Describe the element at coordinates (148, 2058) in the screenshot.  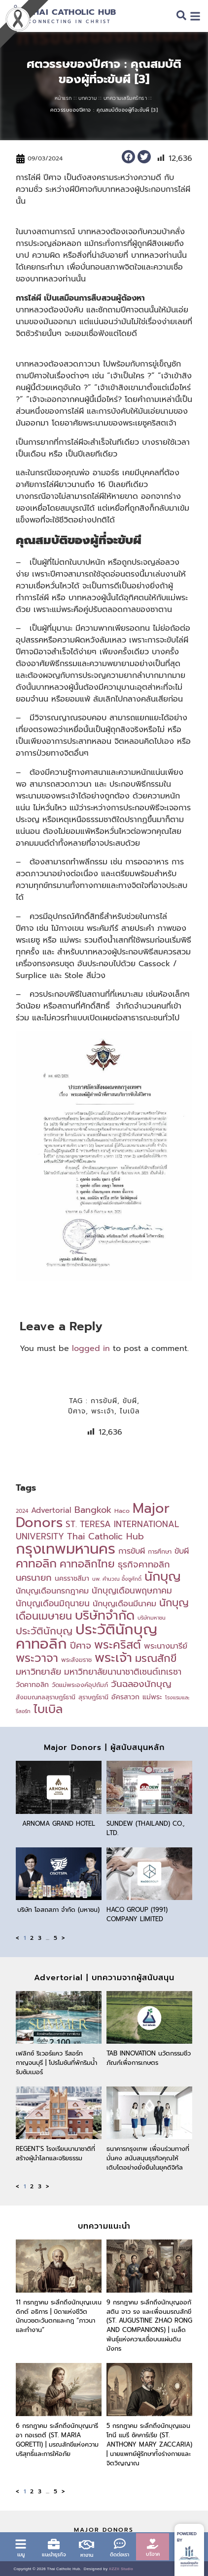
I see `TAB Innovation นวัตกรรมชีวภัณฑ์เพื่อการเกษตร` at that location.